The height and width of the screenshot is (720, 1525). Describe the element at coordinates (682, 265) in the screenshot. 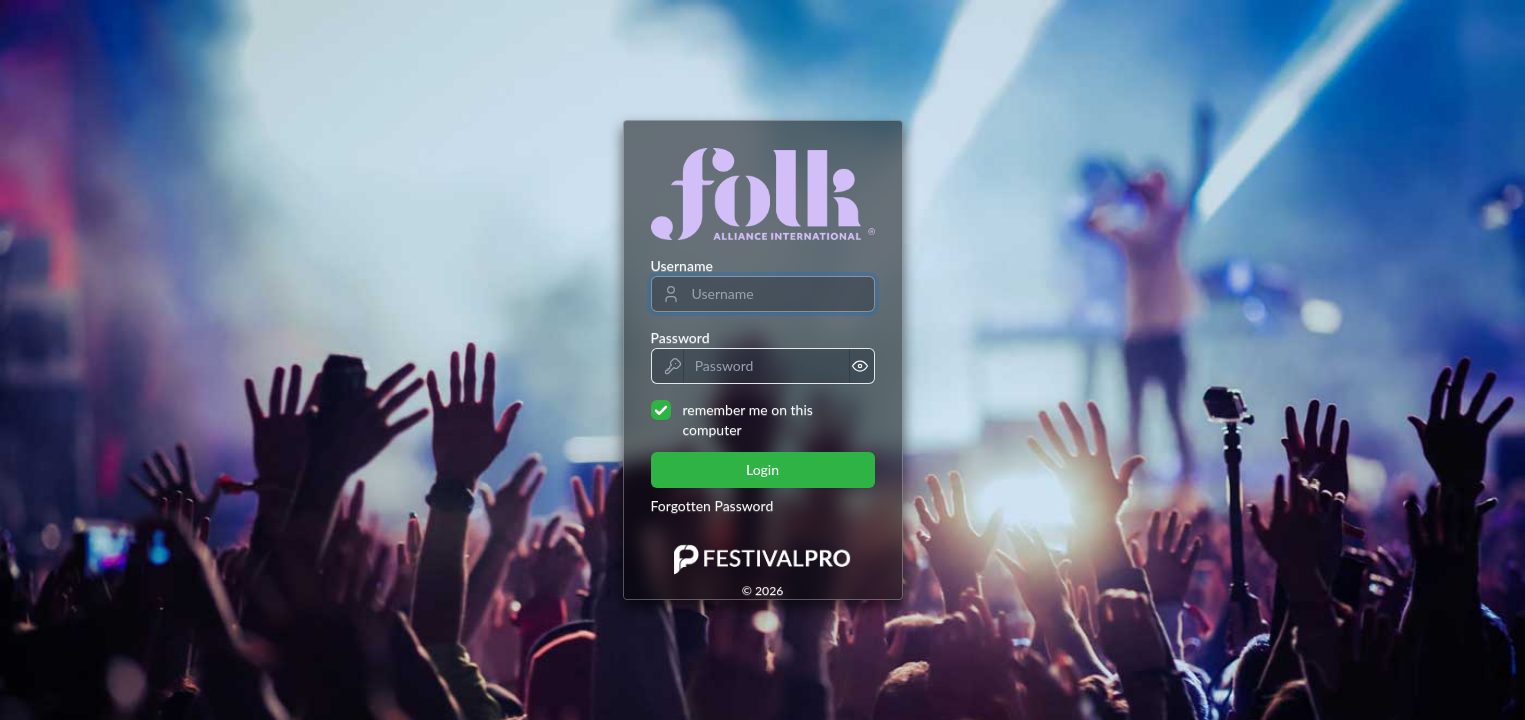

I see `Username` at that location.